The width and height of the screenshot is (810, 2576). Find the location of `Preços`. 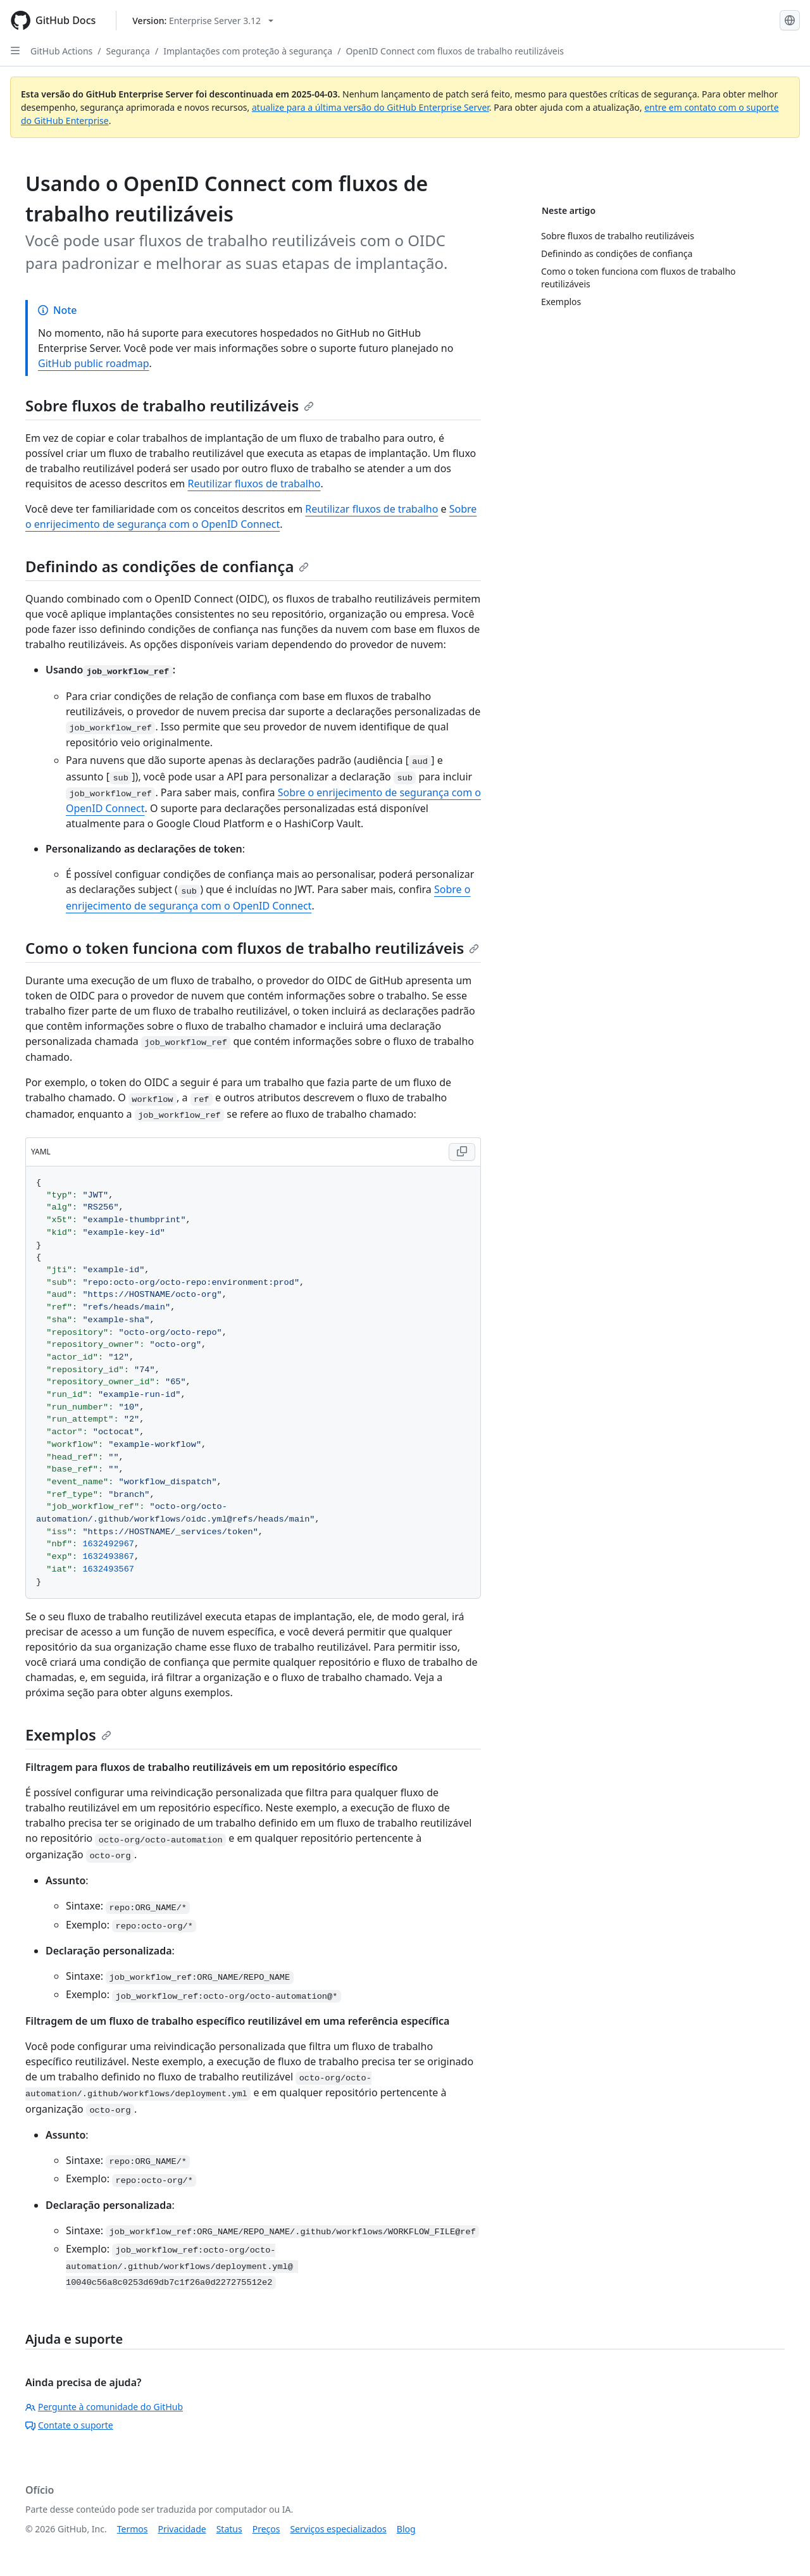

Preços is located at coordinates (266, 2529).